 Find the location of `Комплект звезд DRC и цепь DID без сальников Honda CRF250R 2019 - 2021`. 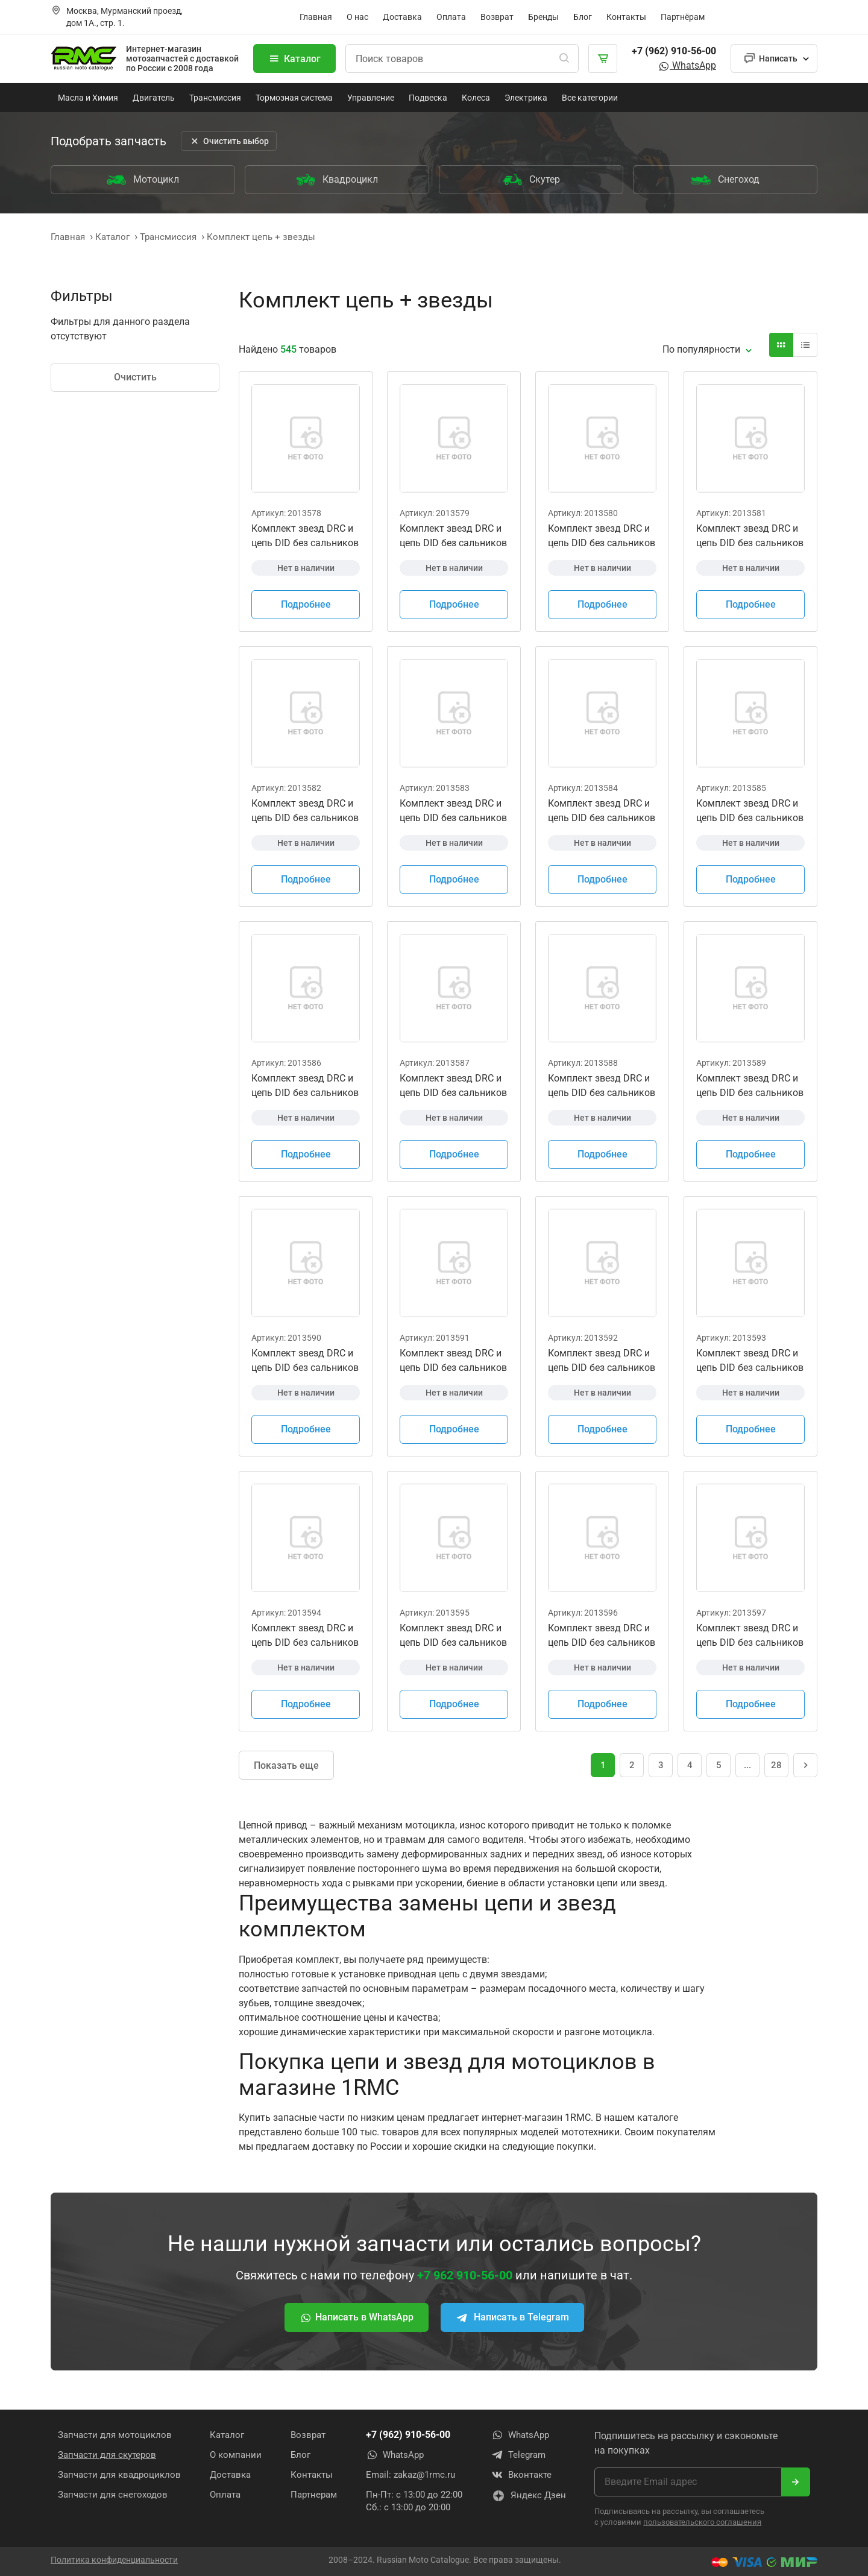

Комплект звезд DRC и цепь DID без сальников Honda CRF250R 2019 - 2021 is located at coordinates (750, 1086).